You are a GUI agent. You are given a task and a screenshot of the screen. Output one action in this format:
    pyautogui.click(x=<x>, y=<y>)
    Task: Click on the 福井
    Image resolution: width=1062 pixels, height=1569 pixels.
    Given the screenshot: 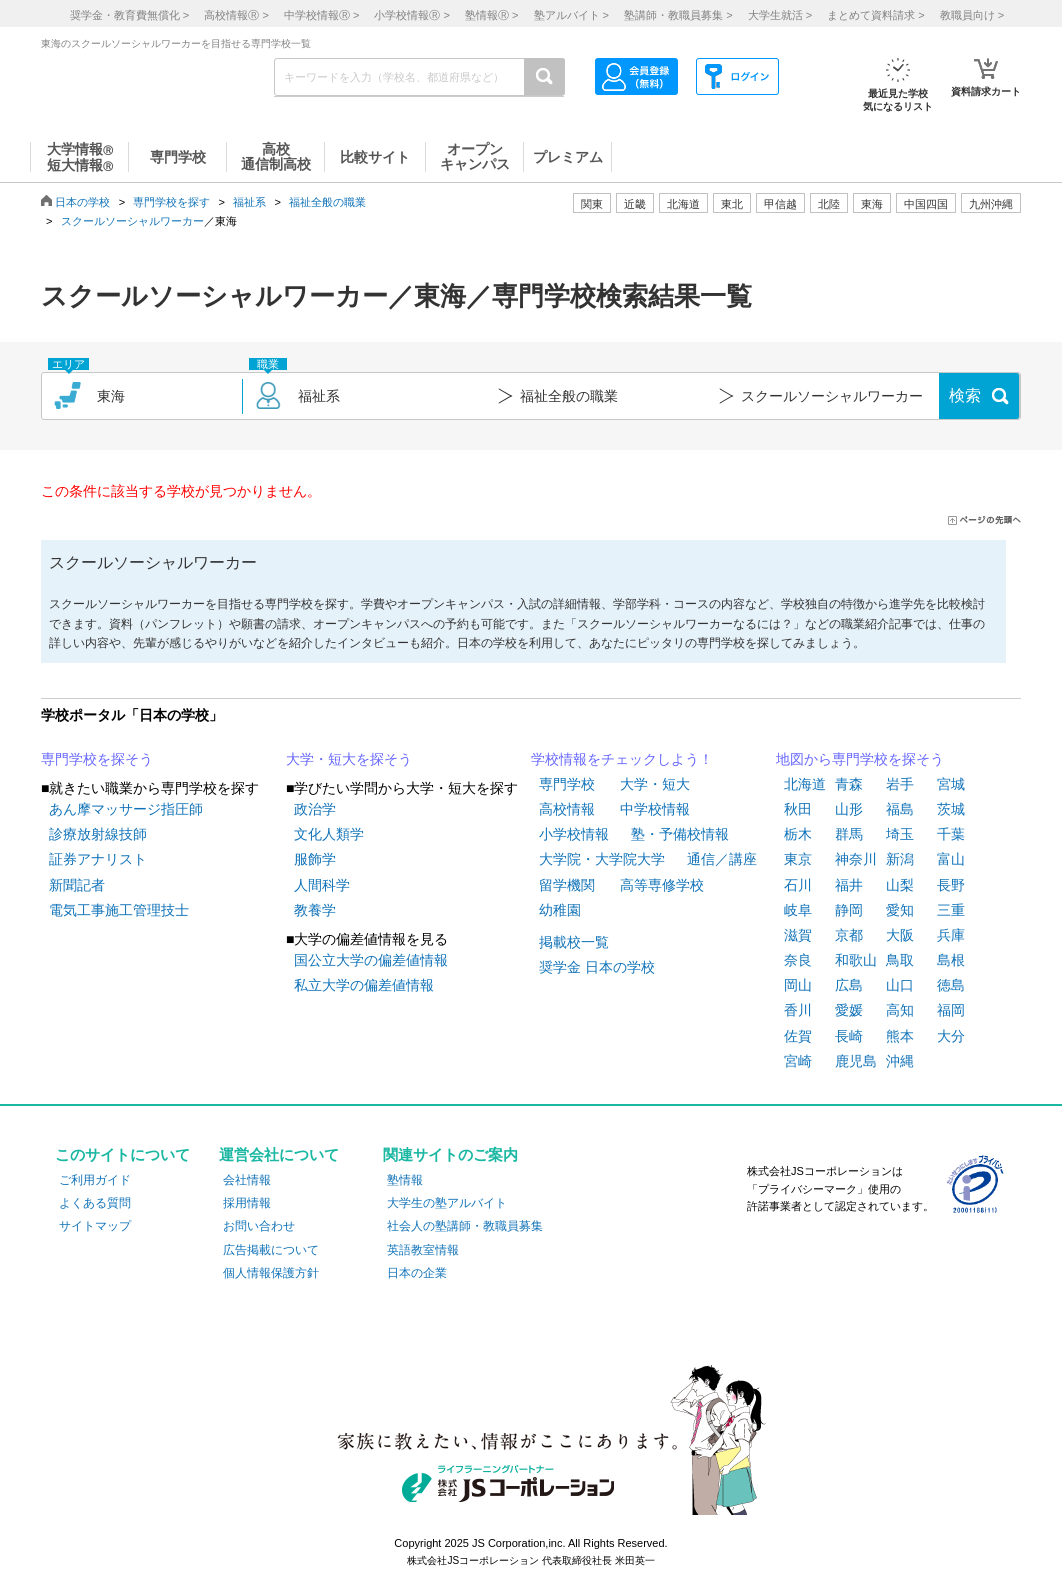 What is the action you would take?
    pyautogui.click(x=849, y=885)
    